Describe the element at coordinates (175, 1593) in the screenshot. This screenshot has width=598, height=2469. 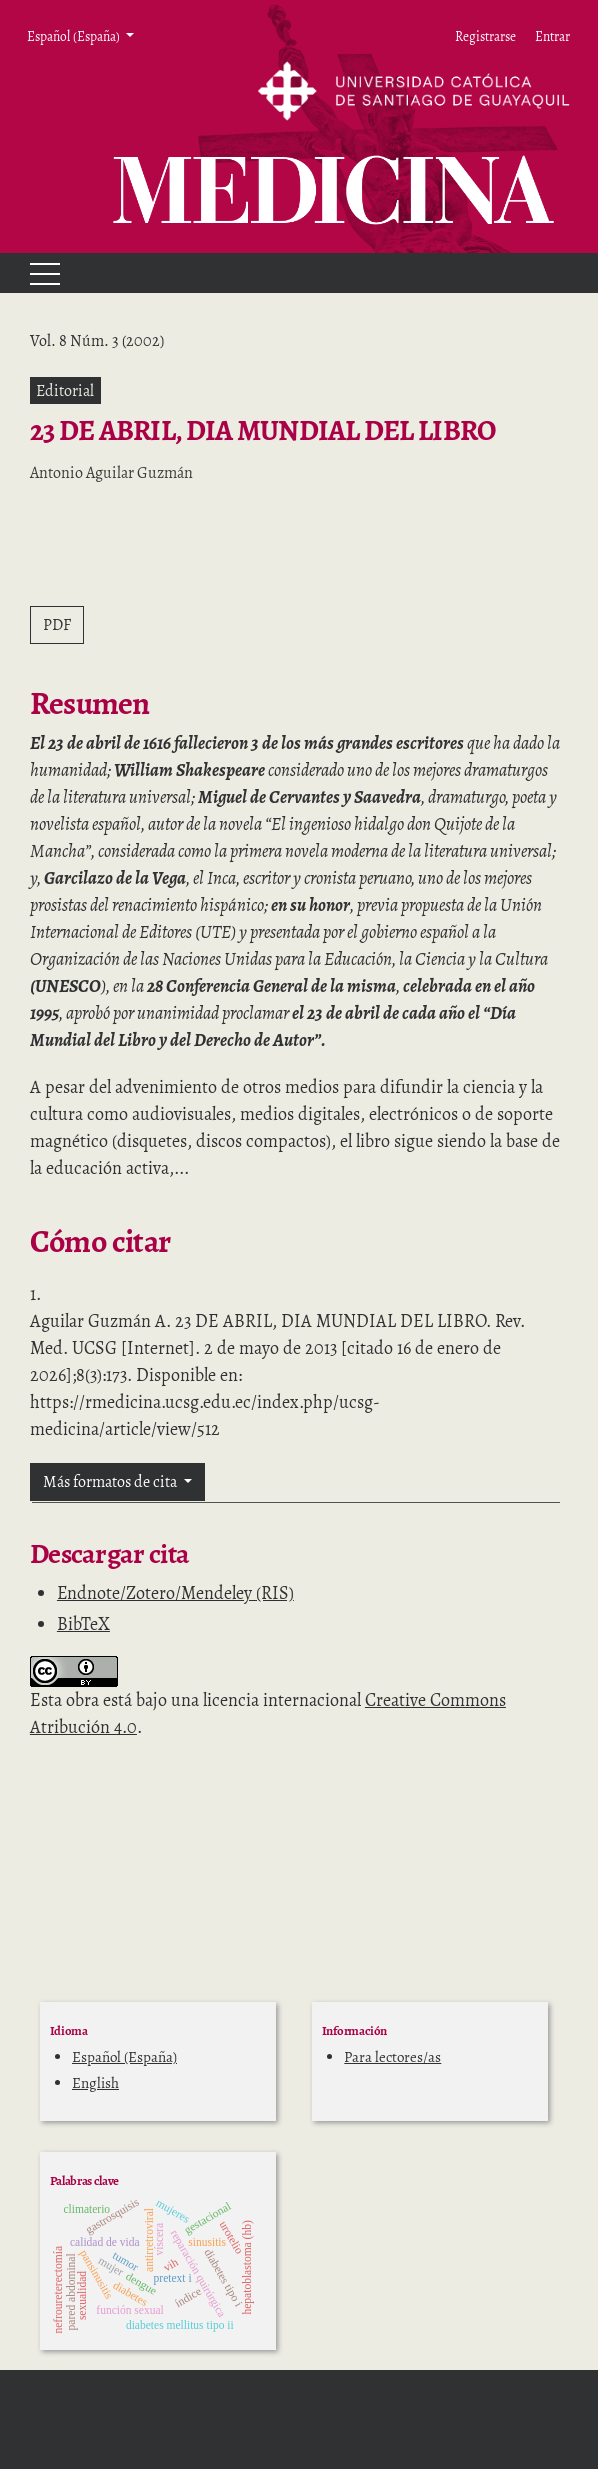
I see `Endnote/Zotero/Mendeley (RIS)` at that location.